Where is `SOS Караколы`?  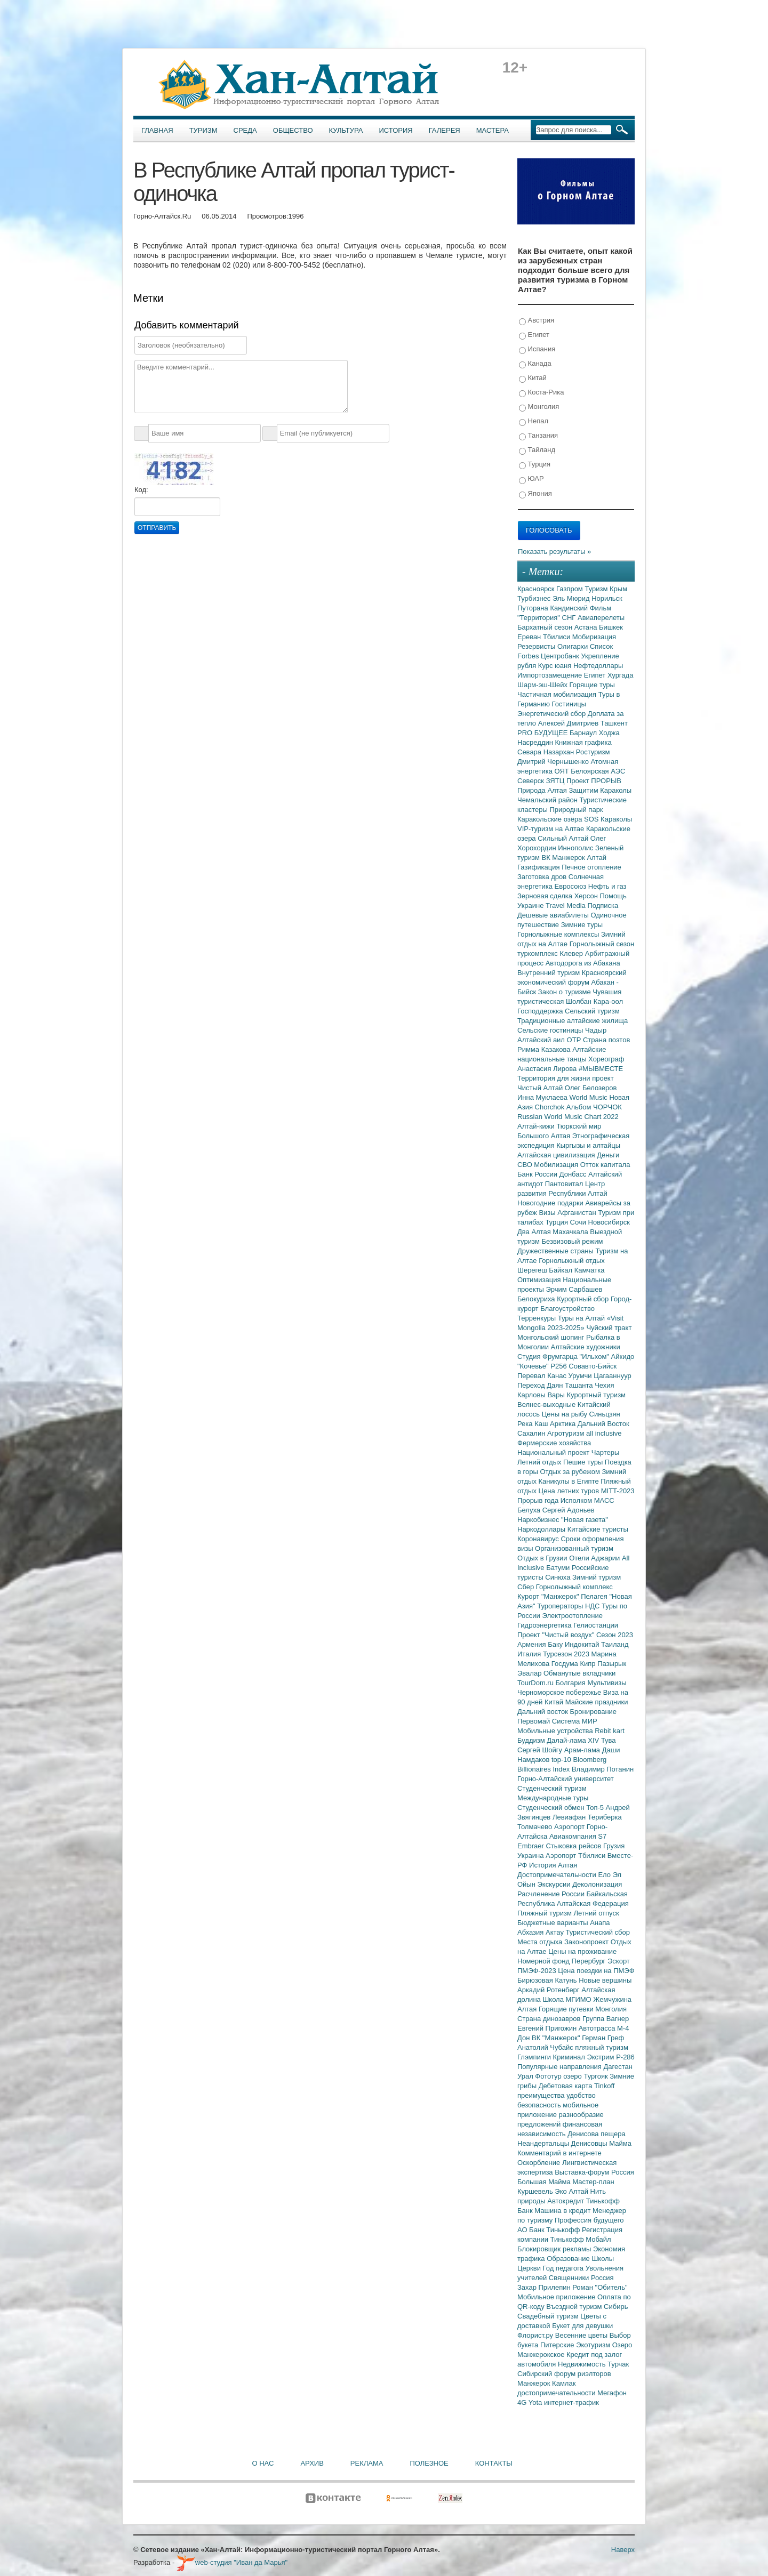 SOS Караколы is located at coordinates (608, 819).